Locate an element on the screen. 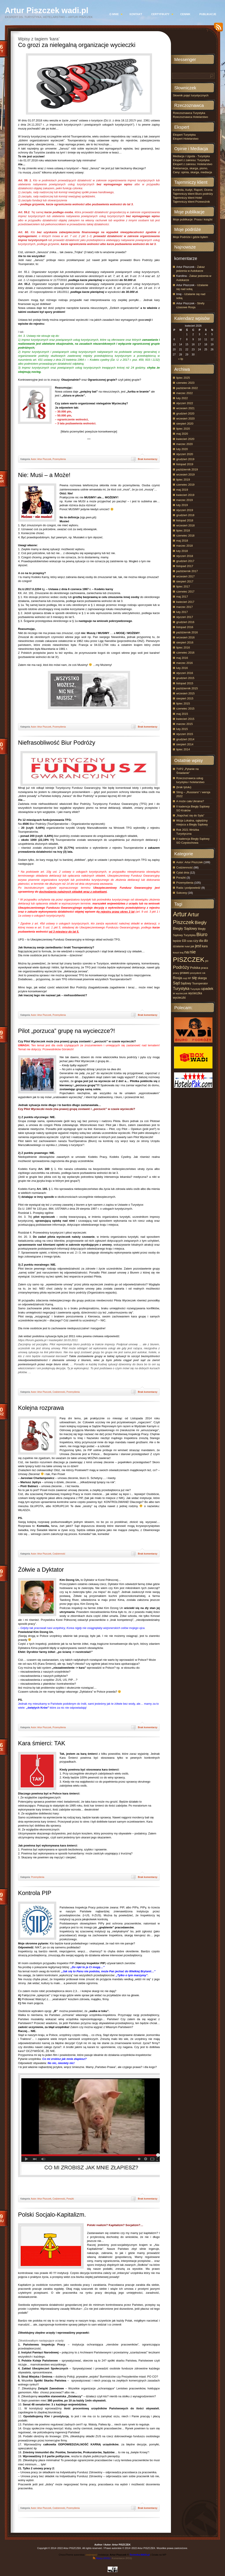 The height and width of the screenshot is (2576, 225). wrzesień 2021 is located at coordinates (185, 408).